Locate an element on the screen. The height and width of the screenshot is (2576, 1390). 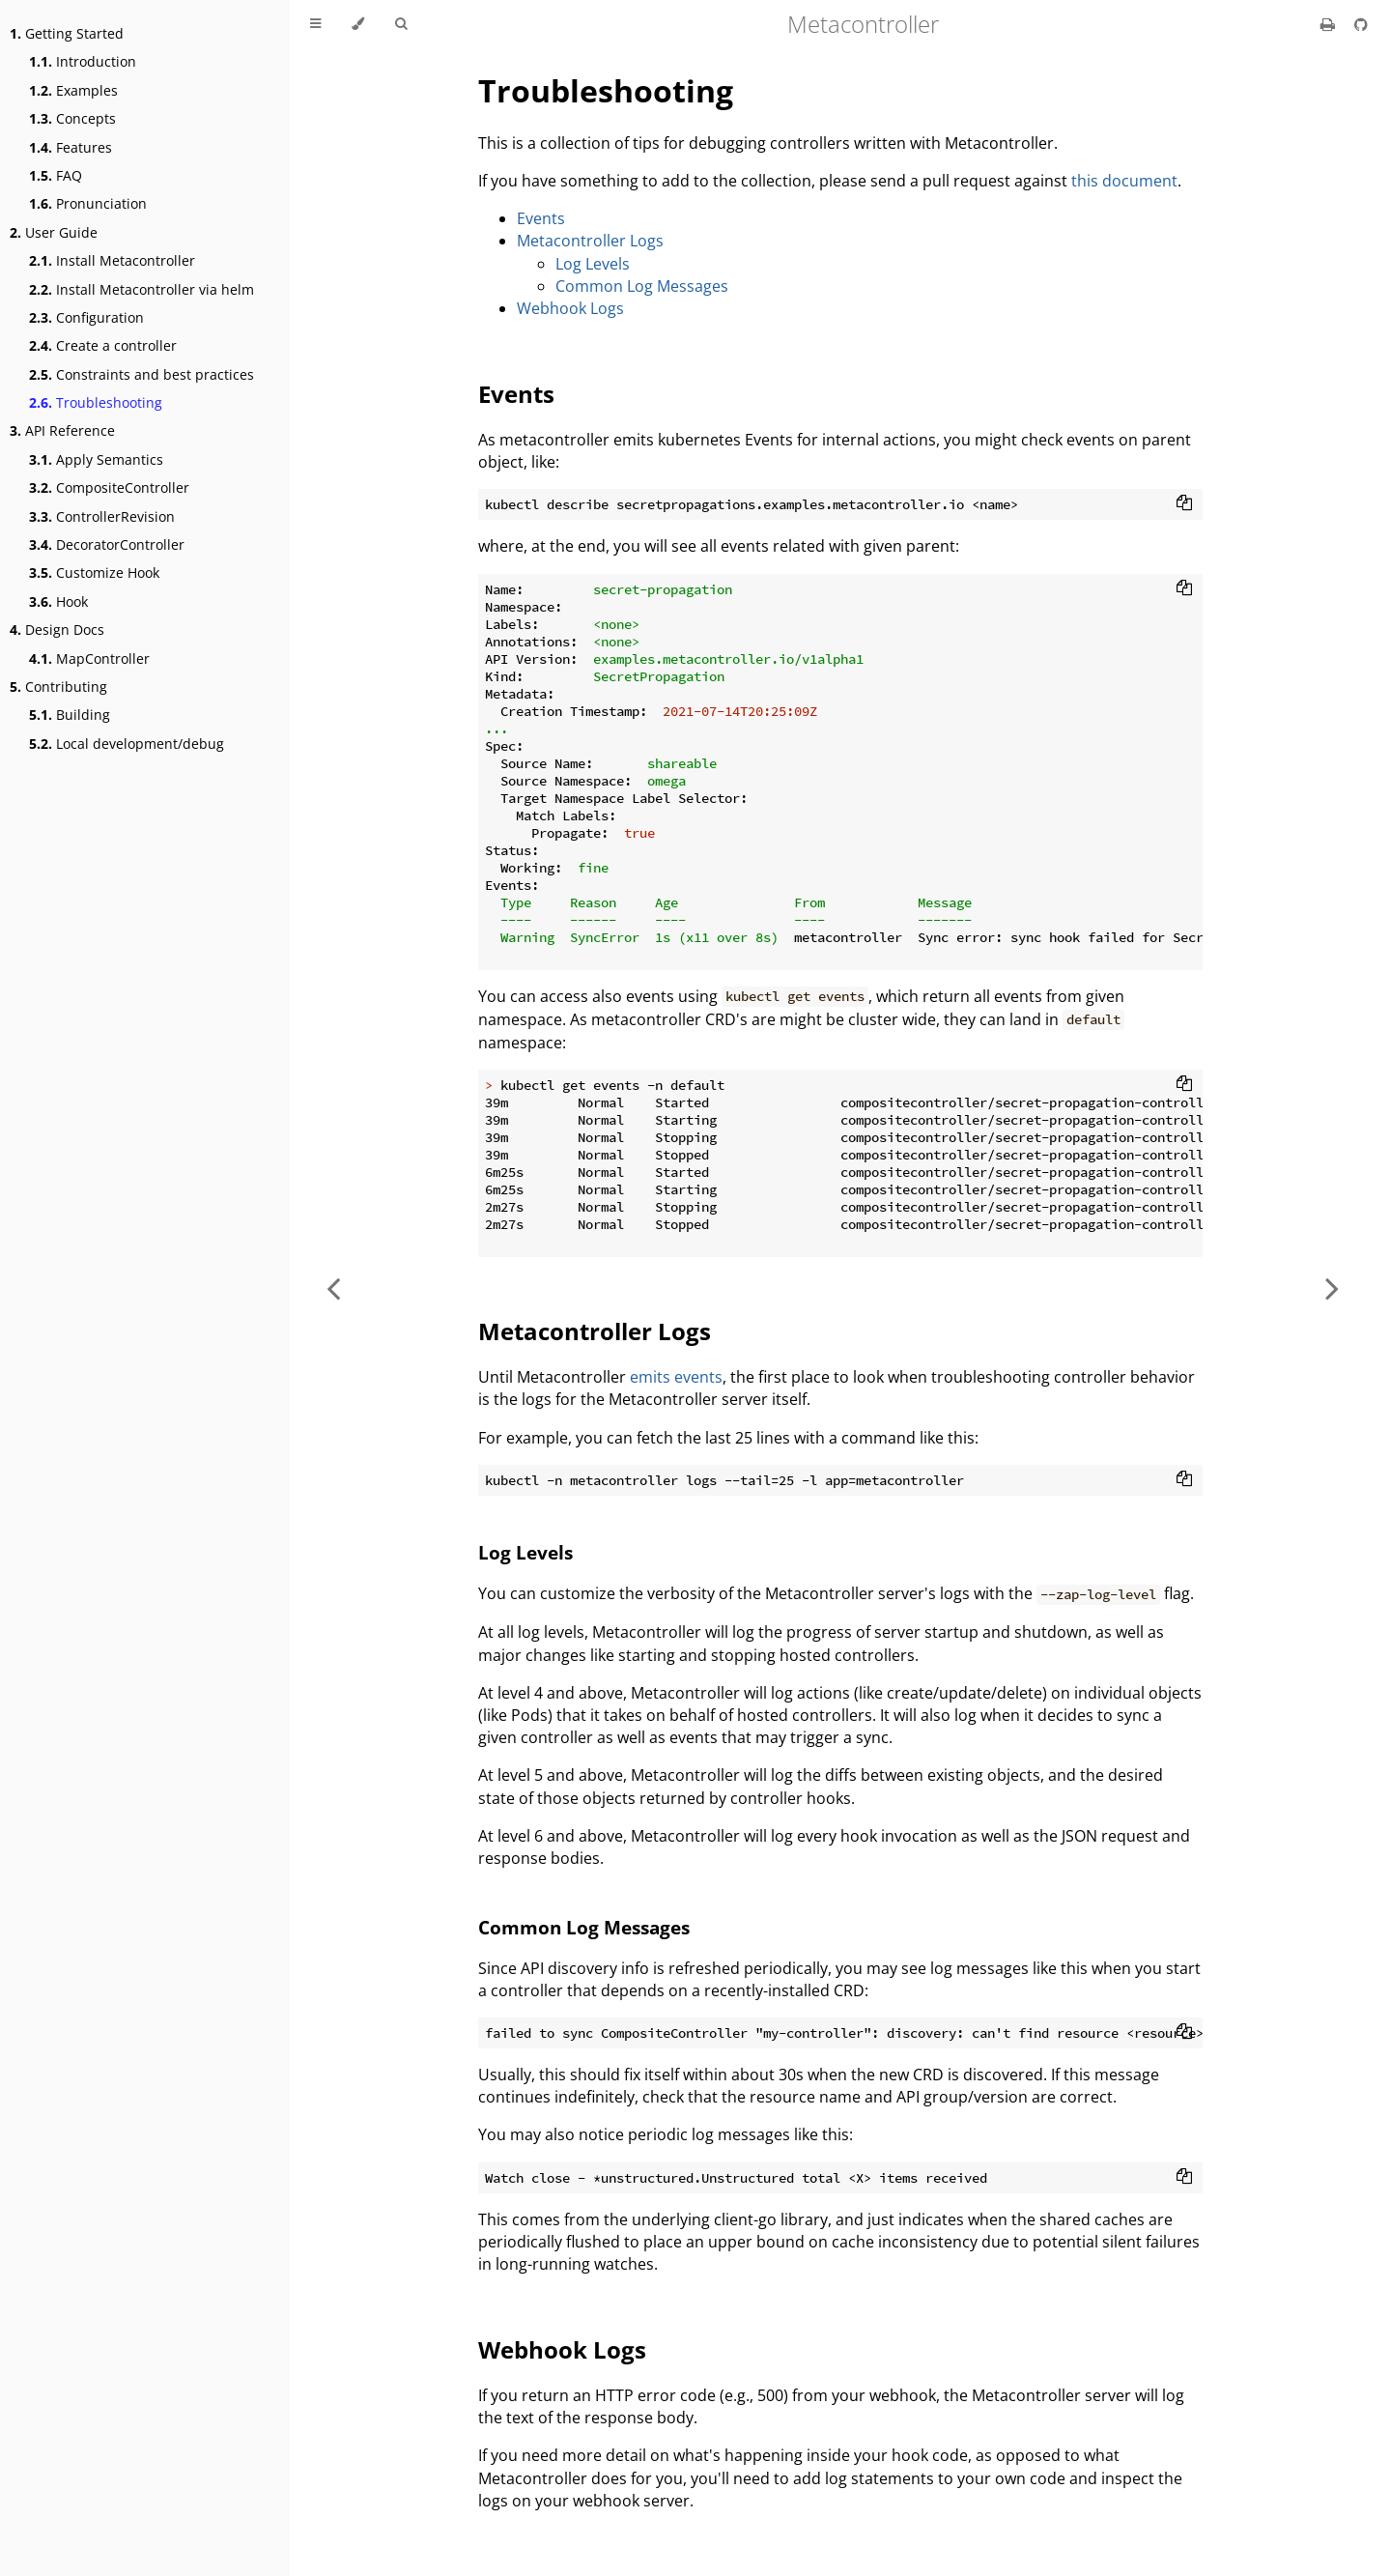
[Print this book] is located at coordinates (1330, 24).